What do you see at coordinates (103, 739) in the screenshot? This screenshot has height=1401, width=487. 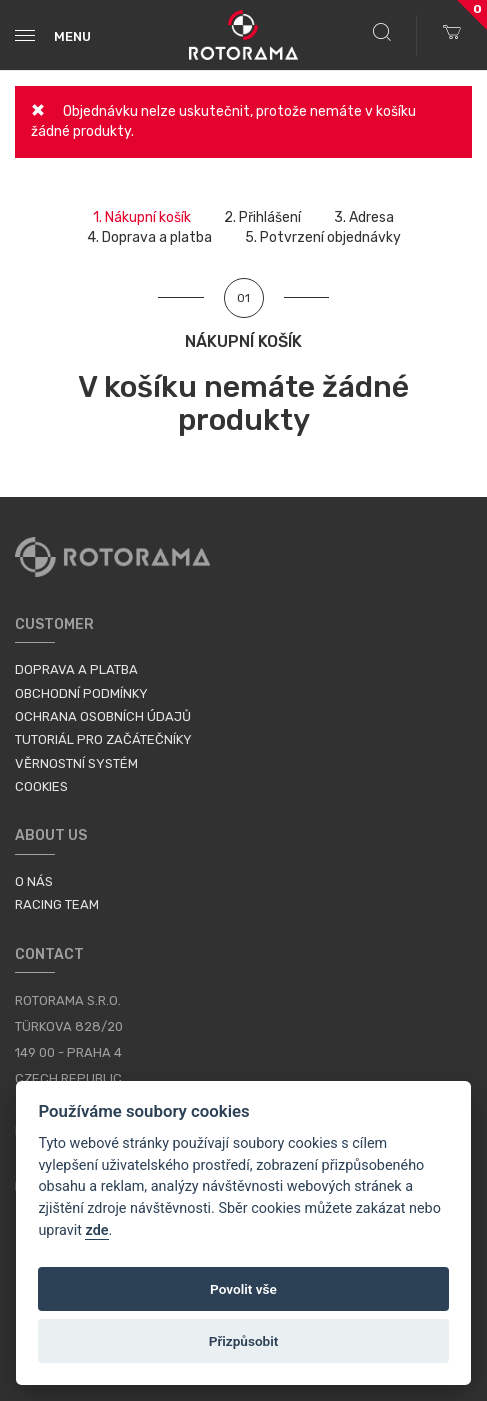 I see `Tutoriál pro začátečníky` at bounding box center [103, 739].